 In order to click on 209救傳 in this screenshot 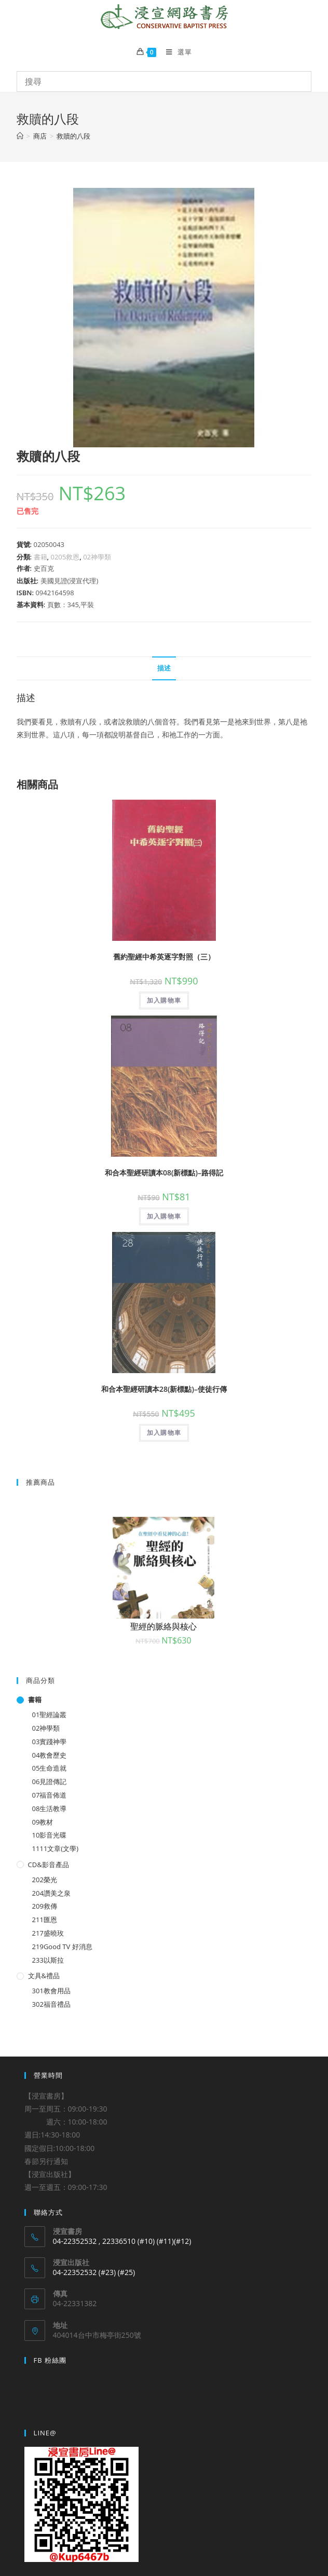, I will do `click(44, 1906)`.